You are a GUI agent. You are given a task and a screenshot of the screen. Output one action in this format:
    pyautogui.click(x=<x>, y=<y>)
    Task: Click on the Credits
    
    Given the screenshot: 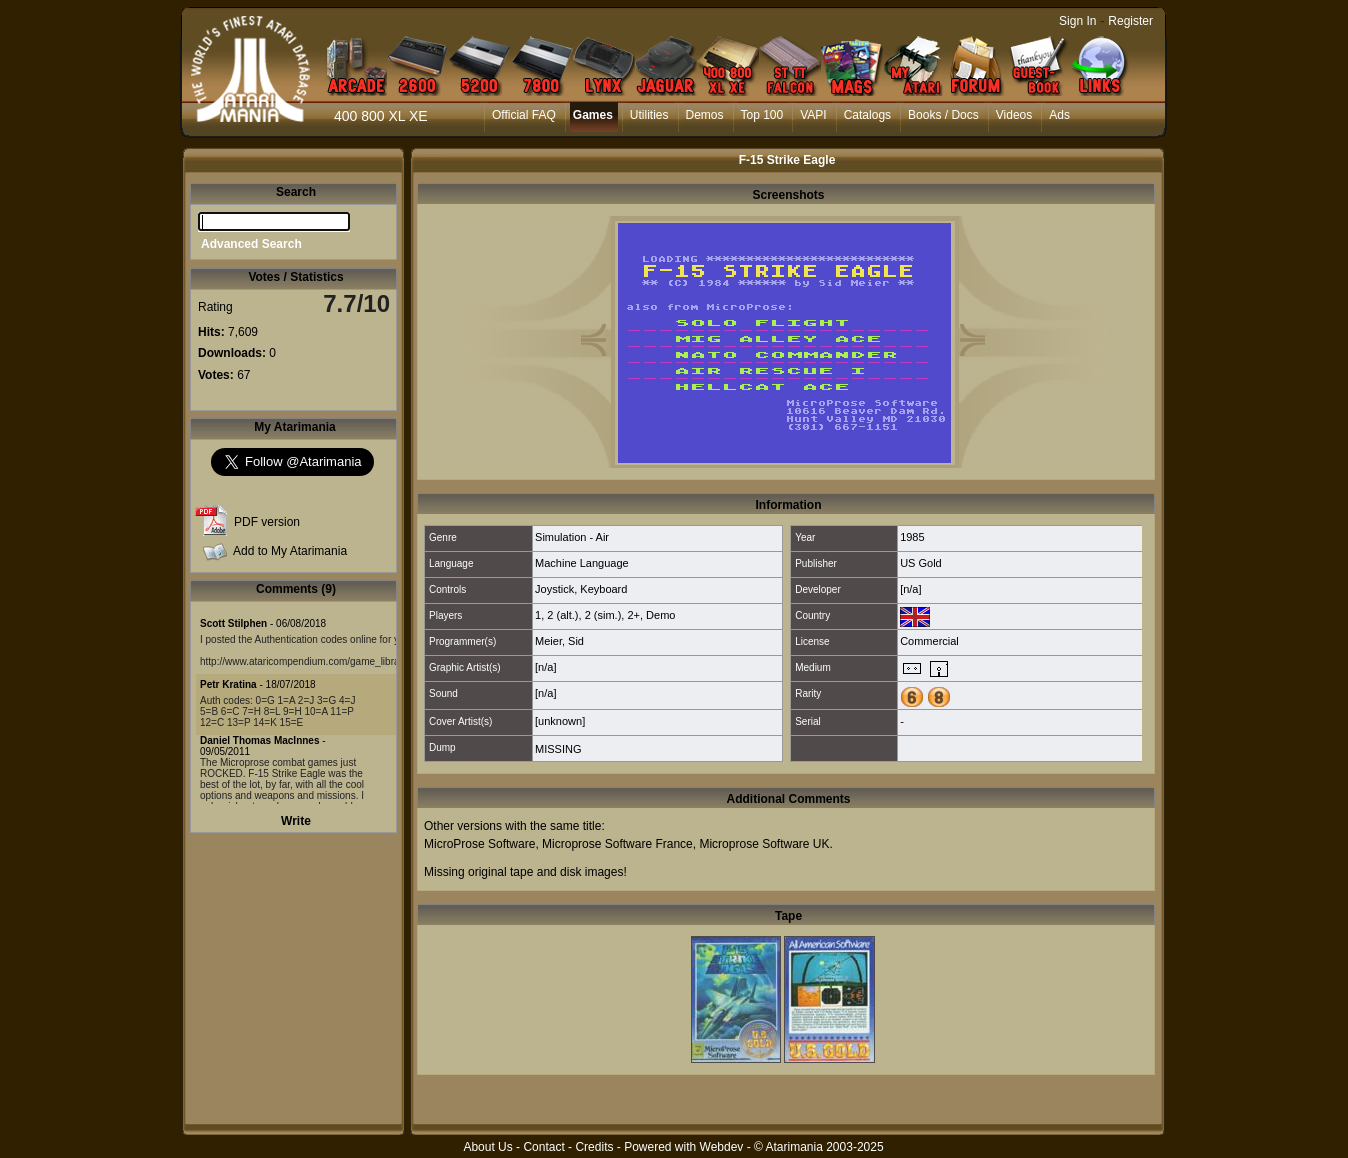 What is the action you would take?
    pyautogui.click(x=594, y=1147)
    